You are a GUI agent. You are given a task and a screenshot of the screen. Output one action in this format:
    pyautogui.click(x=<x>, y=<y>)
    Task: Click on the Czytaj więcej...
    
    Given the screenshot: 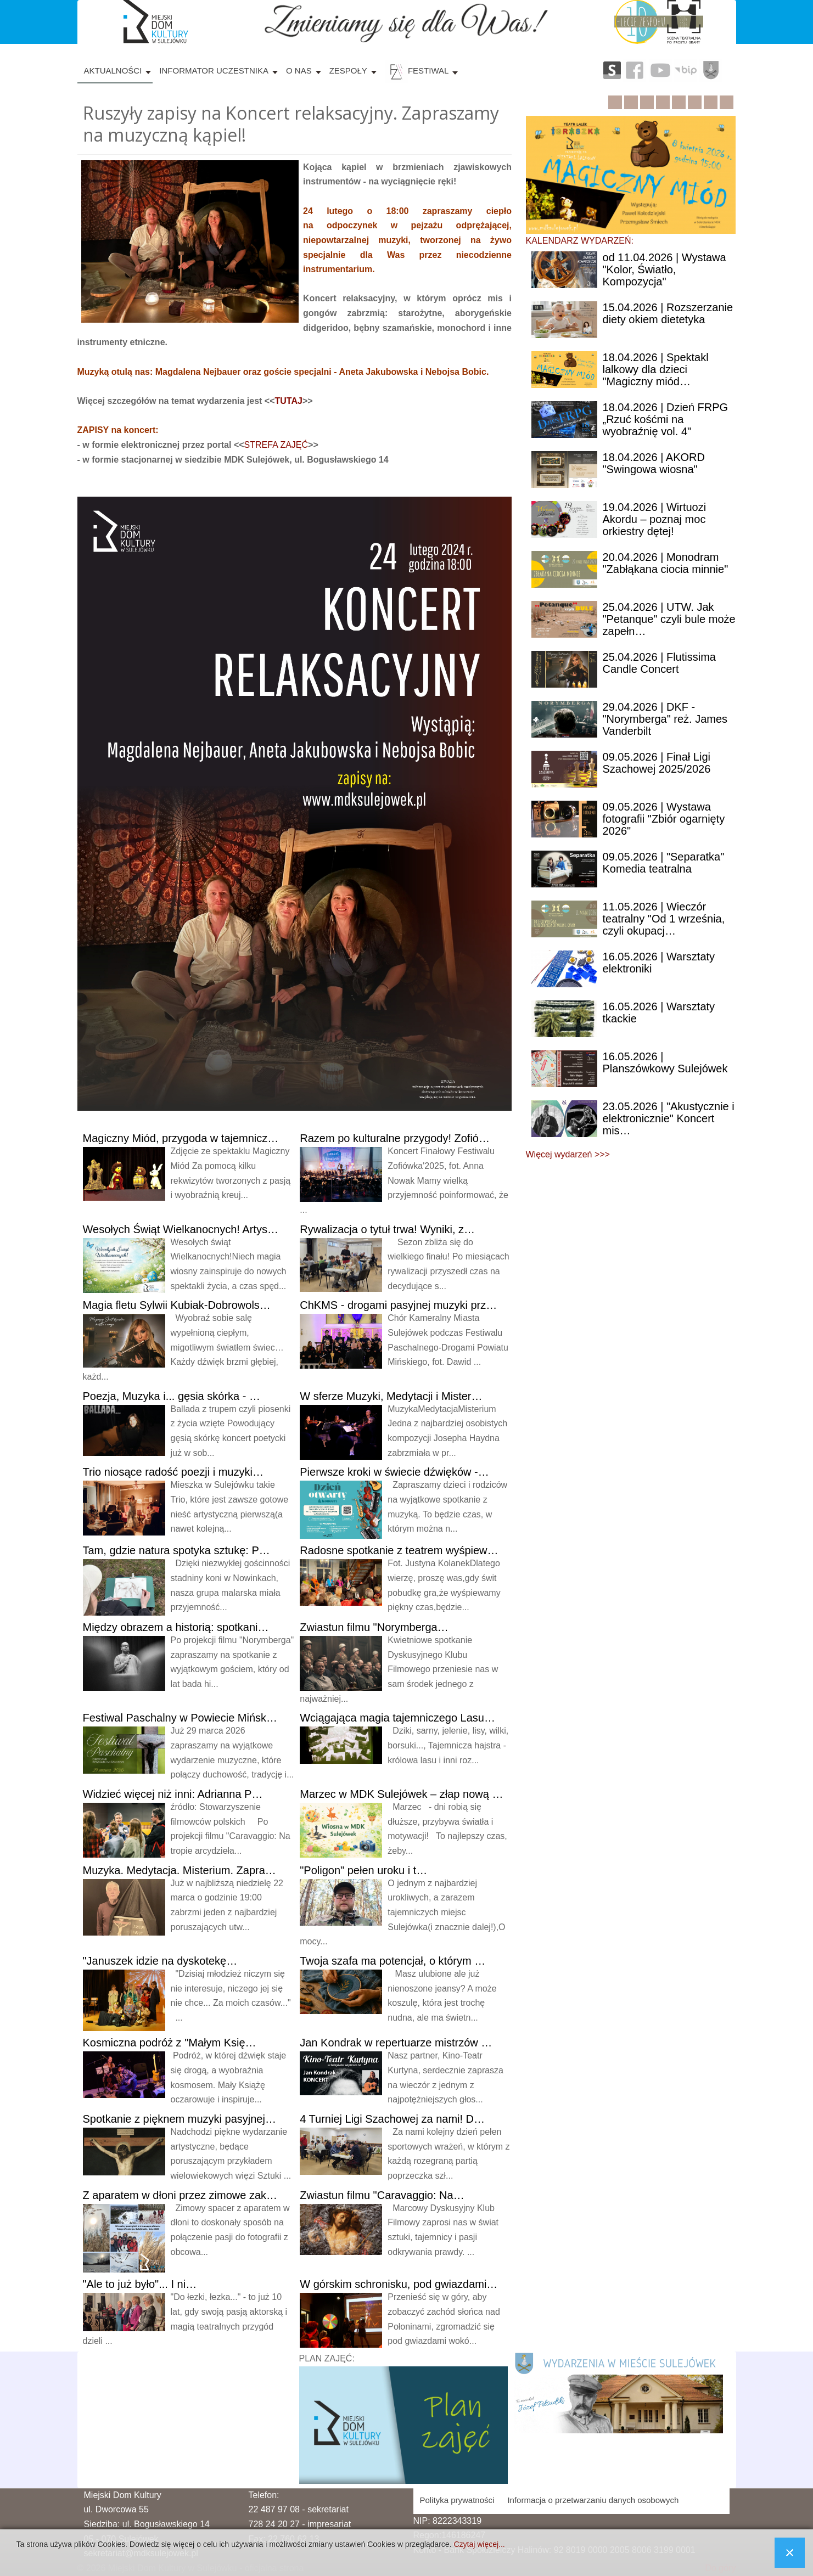 What is the action you would take?
    pyautogui.click(x=478, y=2544)
    